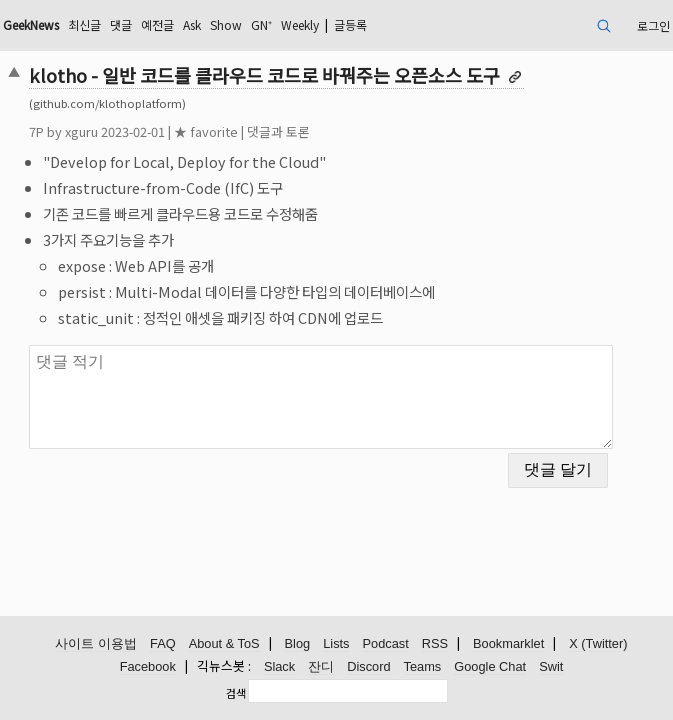 The image size is (673, 720). What do you see at coordinates (206, 131) in the screenshot?
I see `★ favorite` at bounding box center [206, 131].